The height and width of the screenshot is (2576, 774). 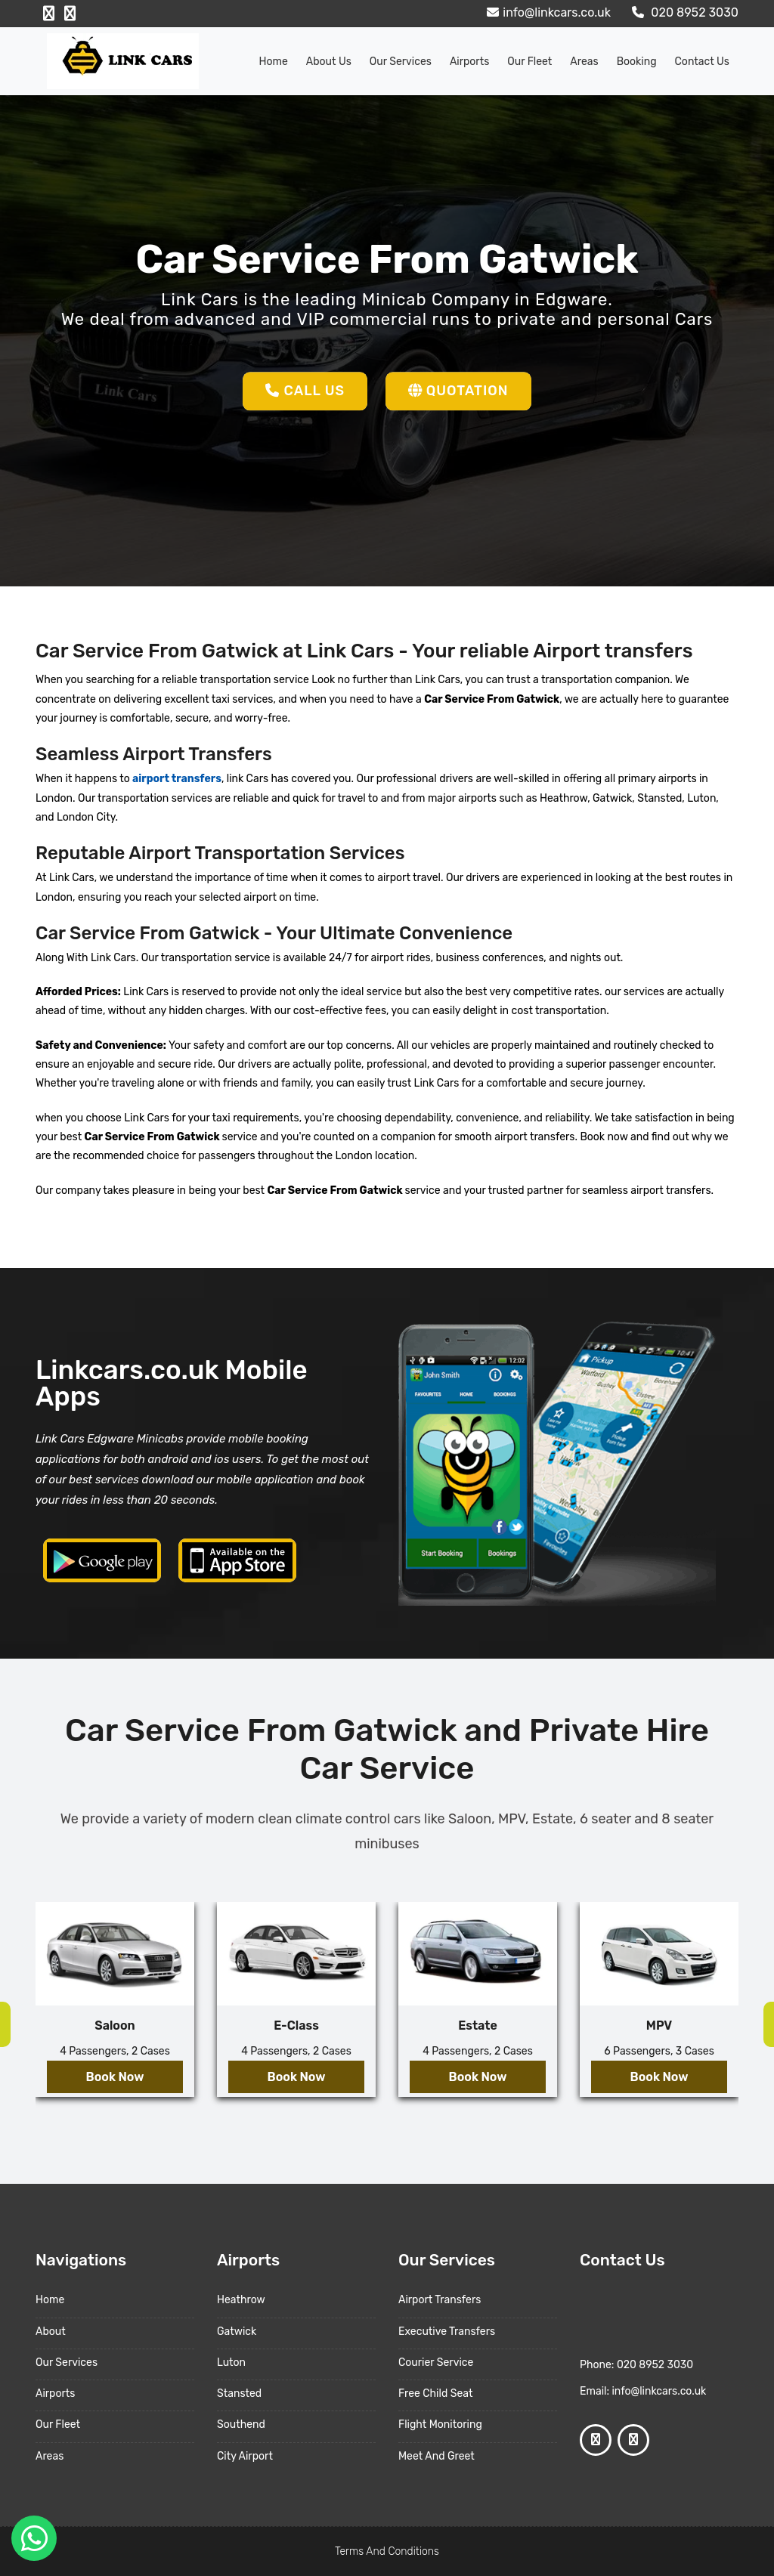 I want to click on About, so click(x=51, y=2331).